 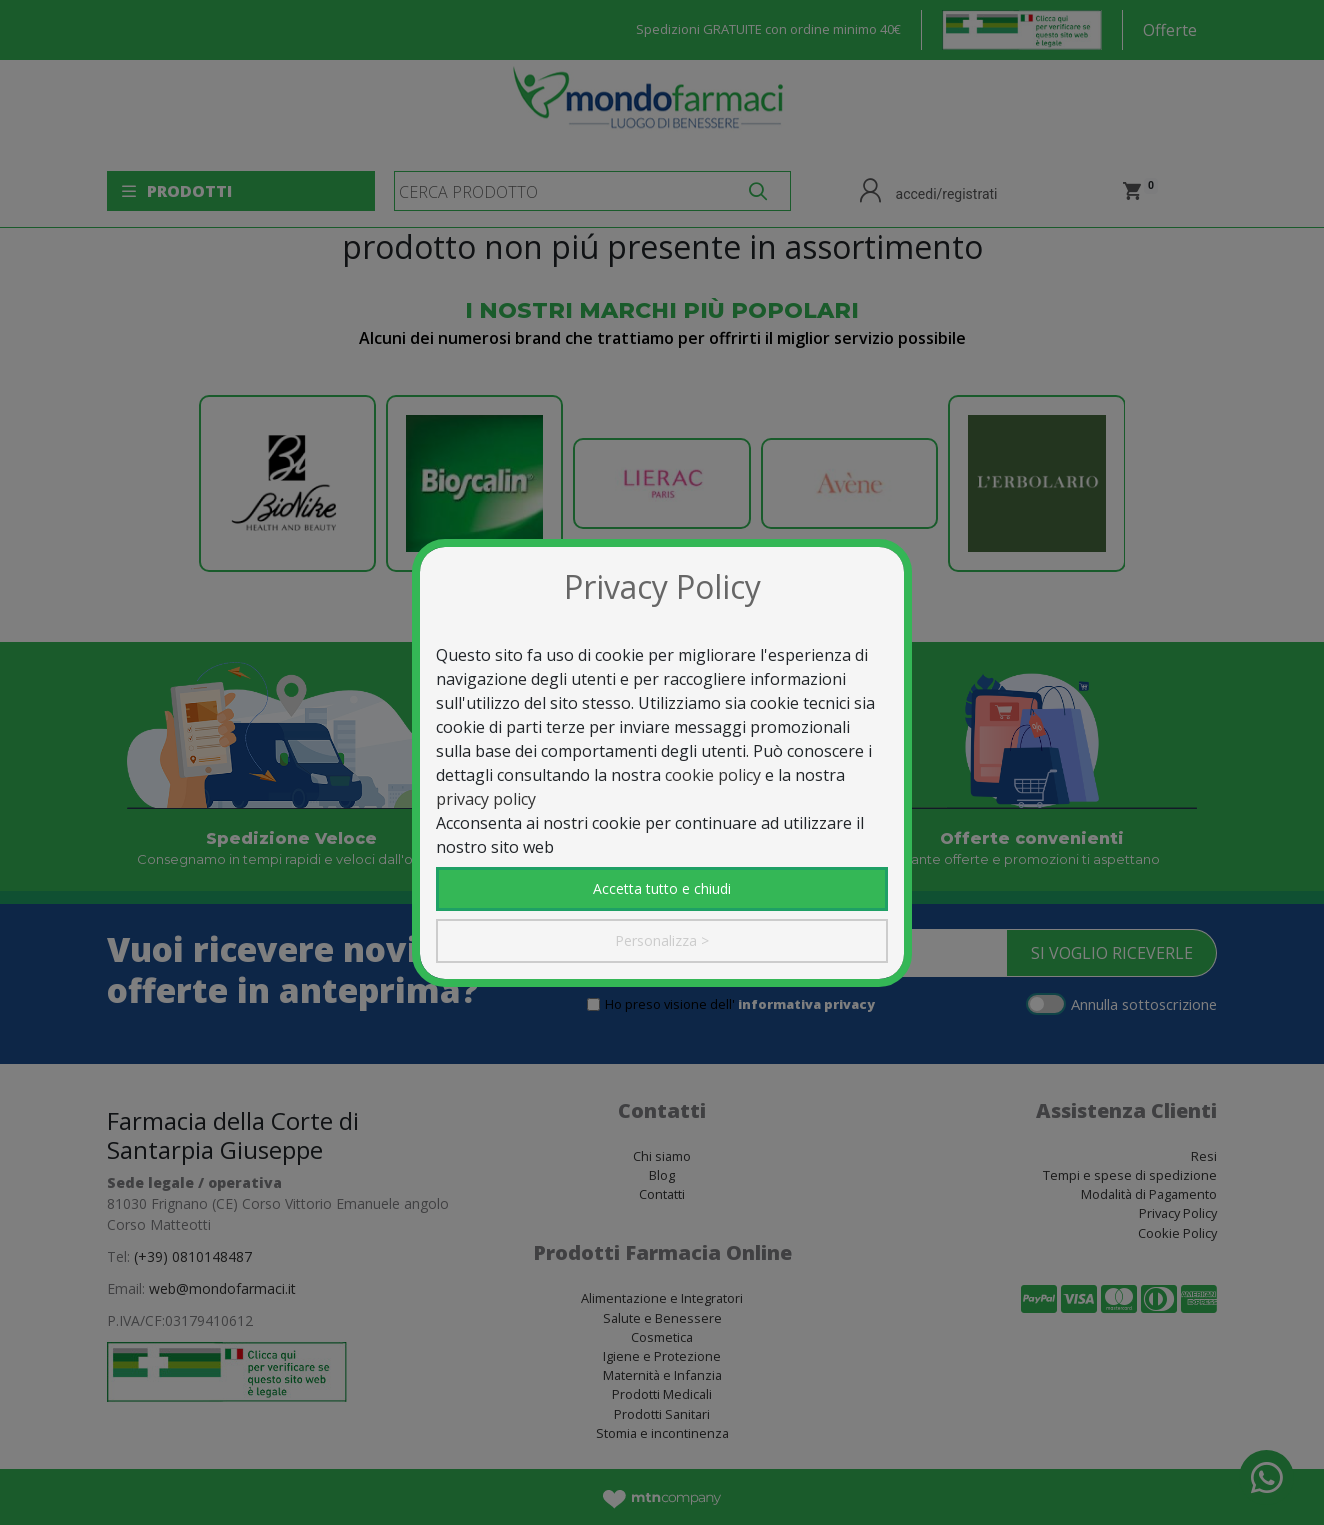 What do you see at coordinates (486, 799) in the screenshot?
I see `privacy policy` at bounding box center [486, 799].